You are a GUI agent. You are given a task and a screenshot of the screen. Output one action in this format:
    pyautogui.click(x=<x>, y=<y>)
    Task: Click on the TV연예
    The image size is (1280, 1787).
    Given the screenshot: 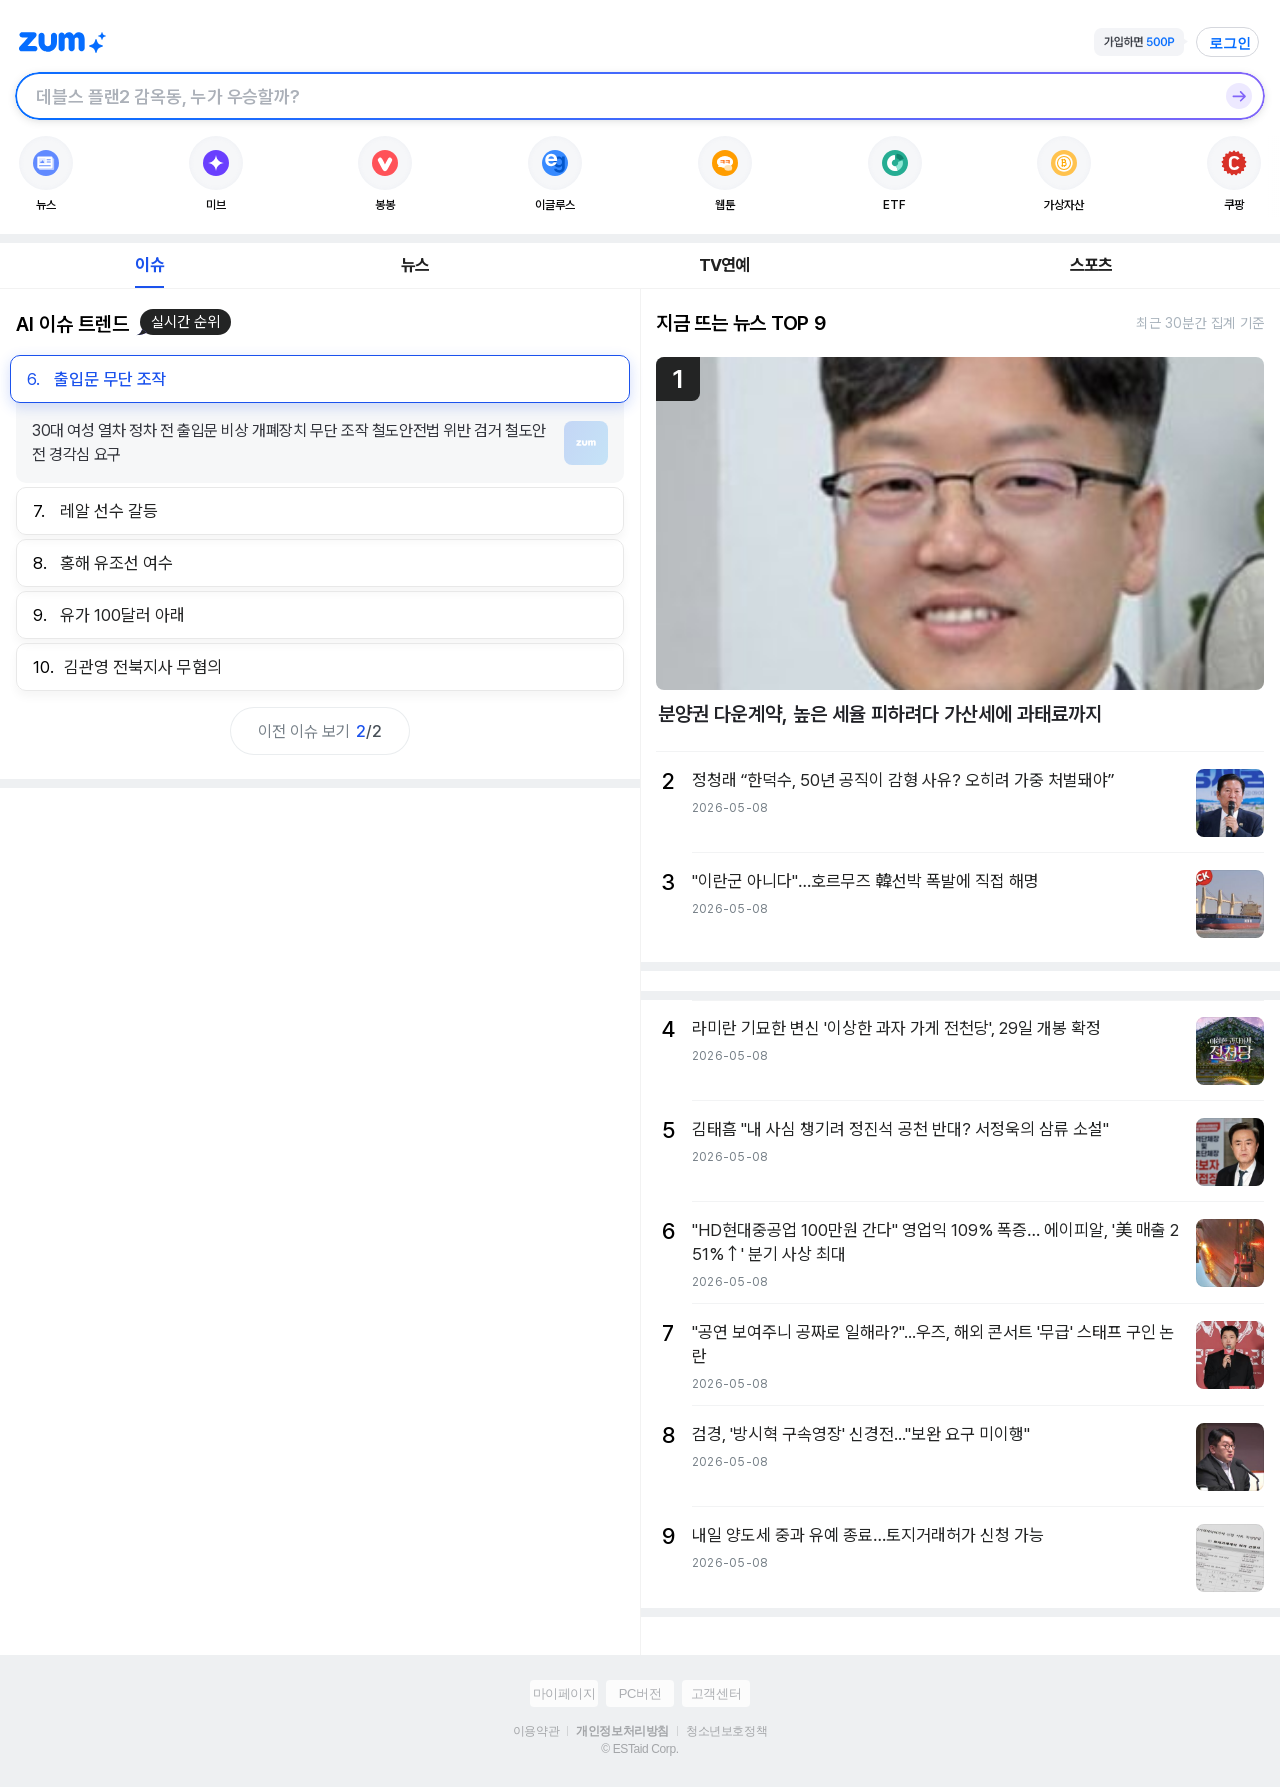 What is the action you would take?
    pyautogui.click(x=724, y=265)
    